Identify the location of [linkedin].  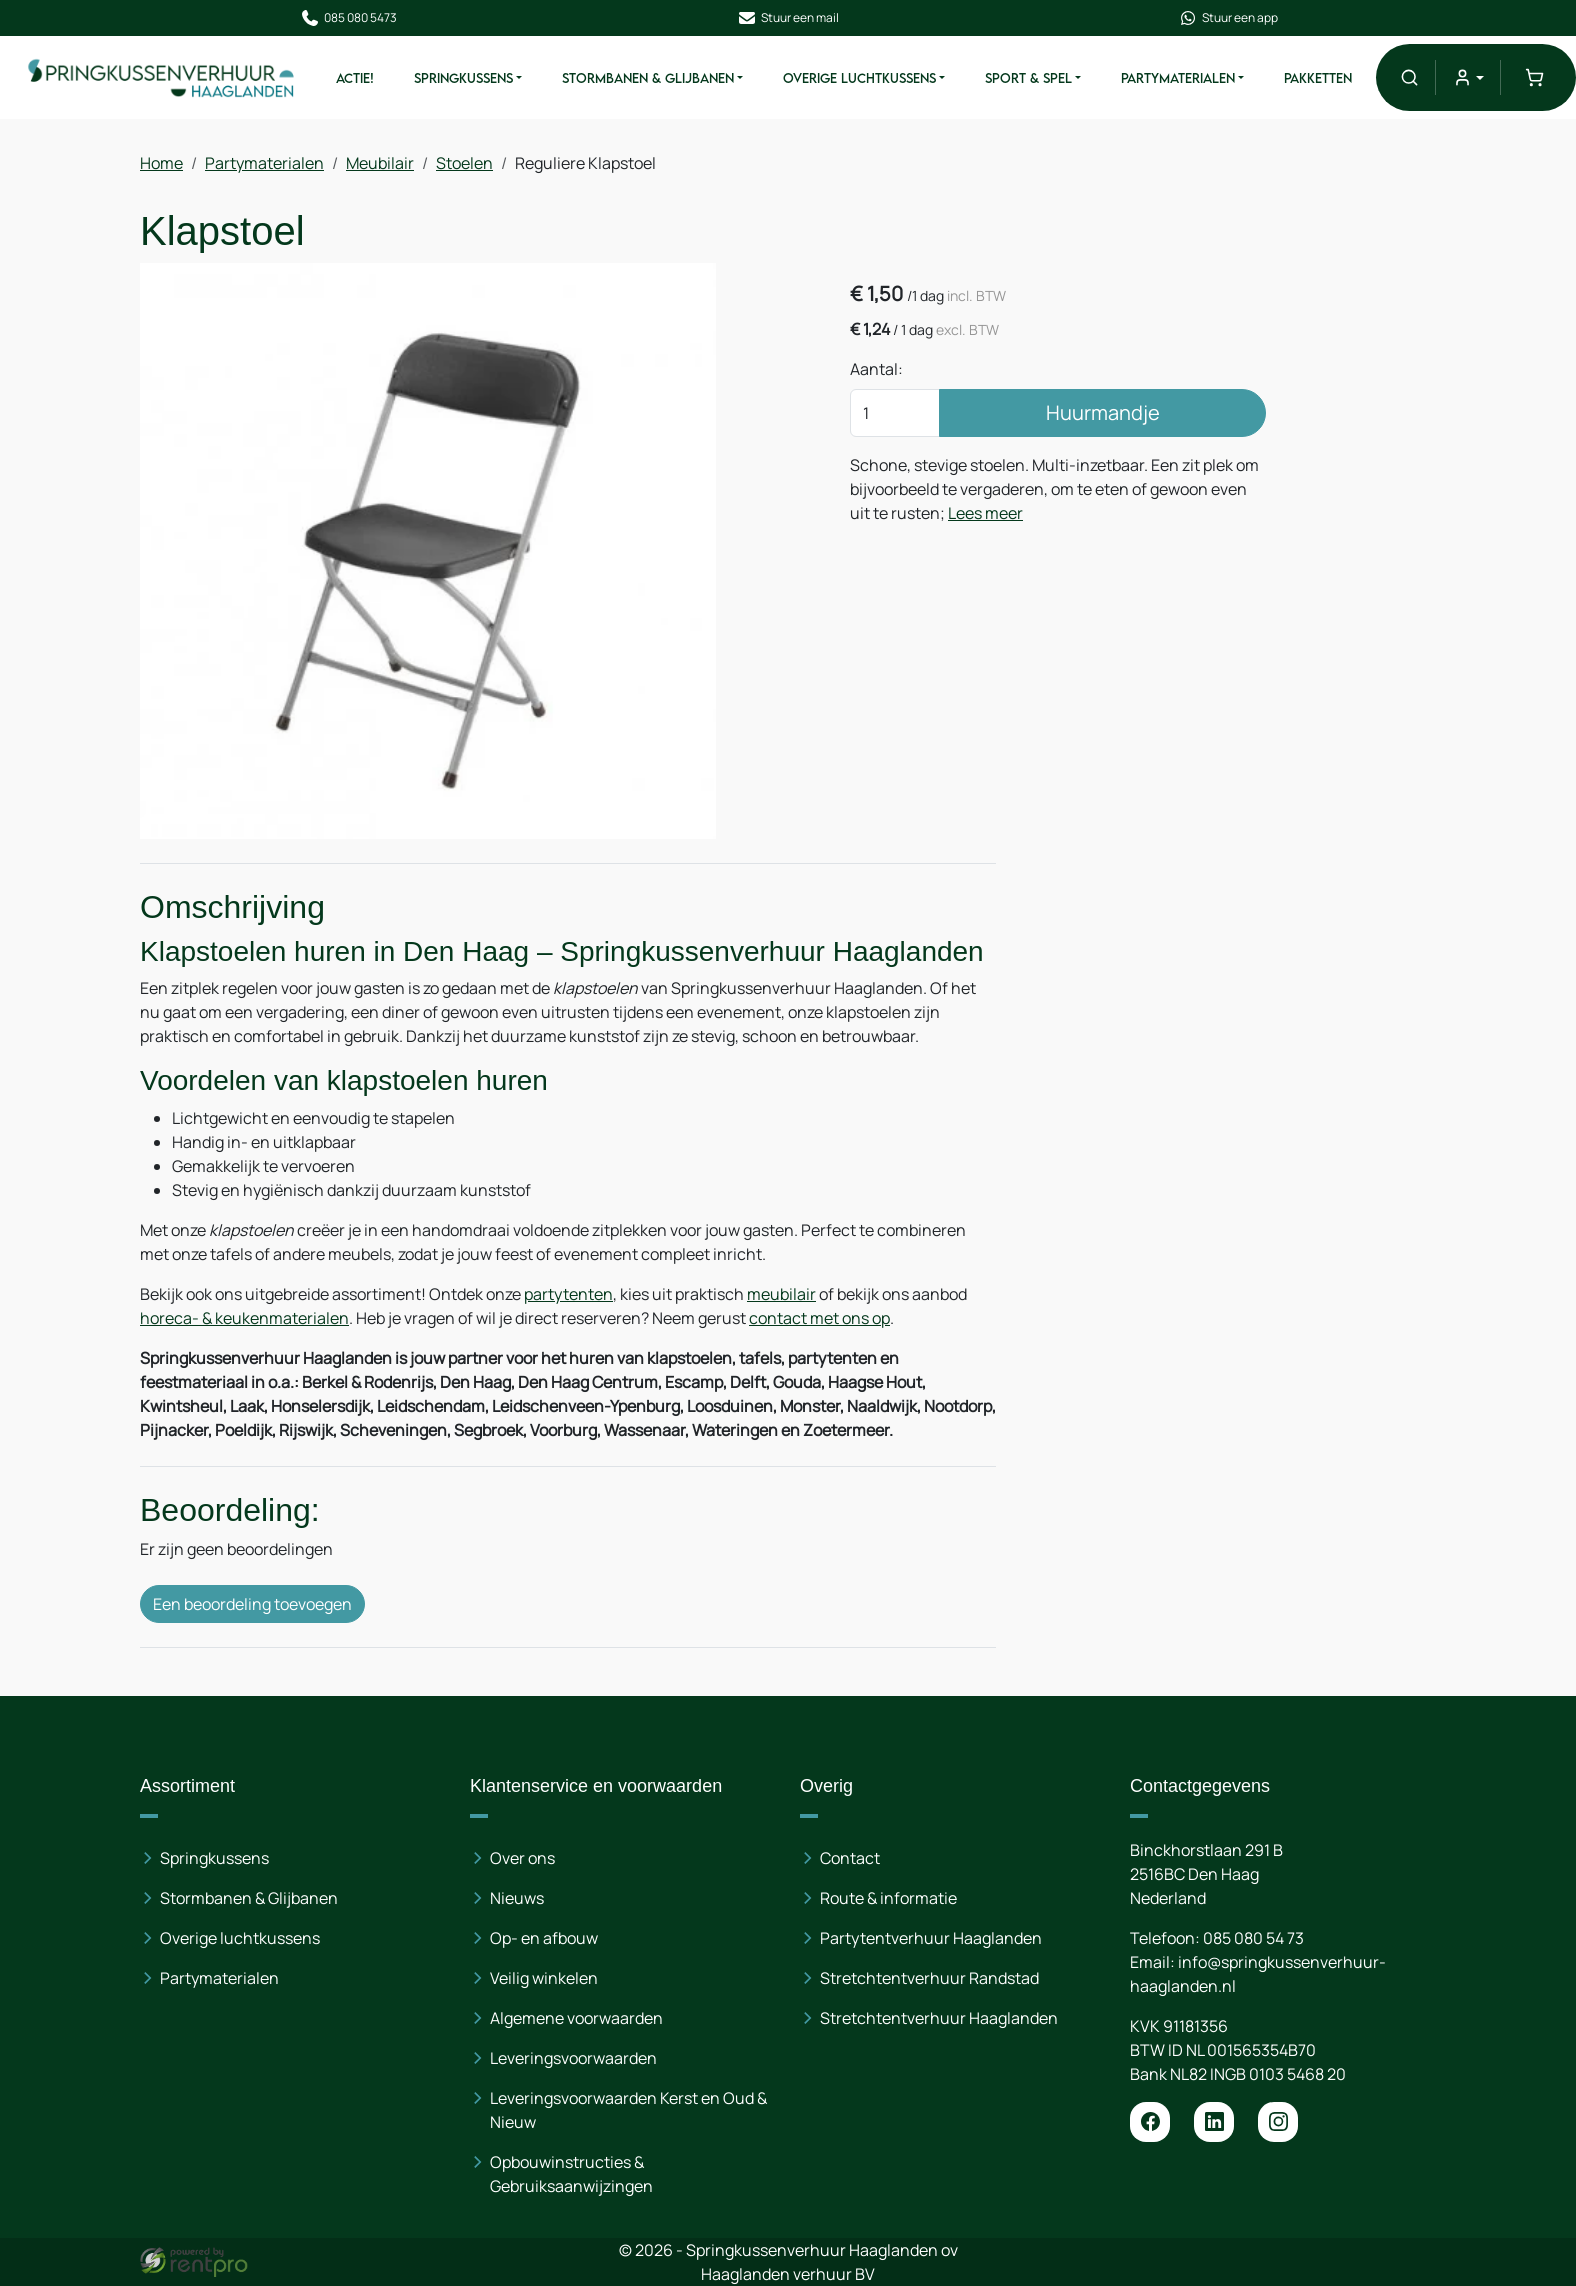
(1214, 2122).